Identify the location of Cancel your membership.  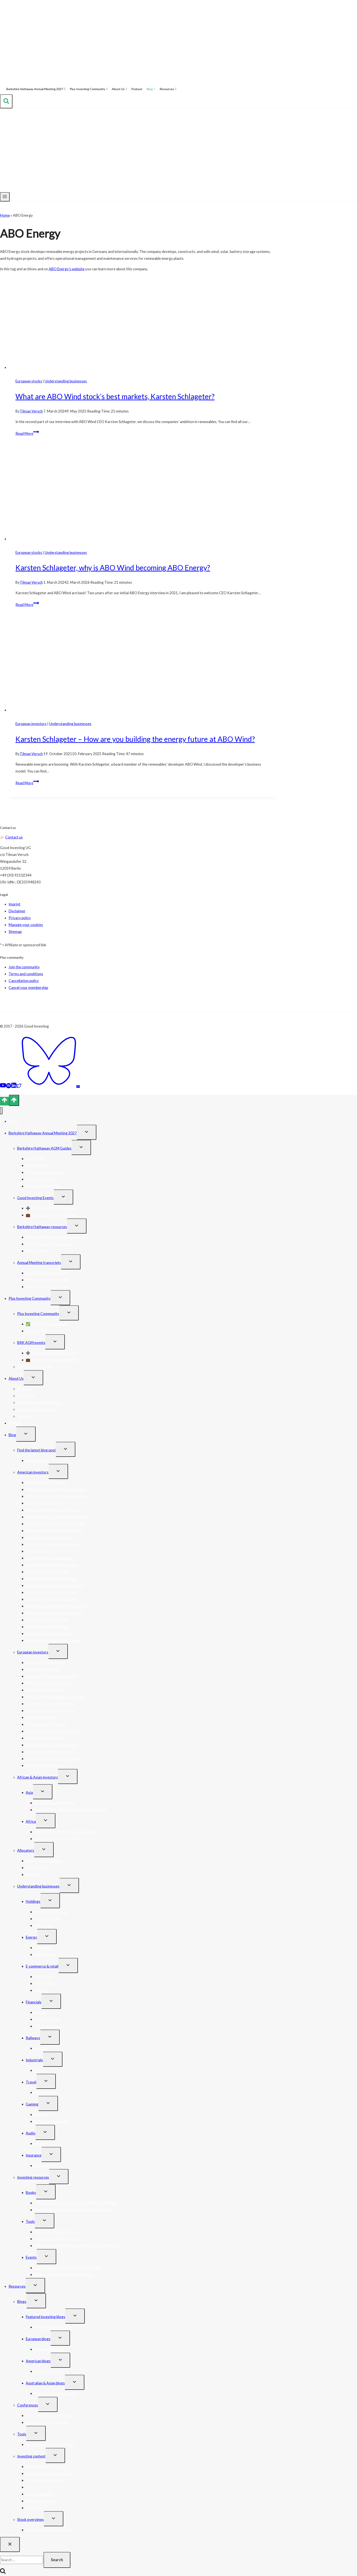
(28, 987).